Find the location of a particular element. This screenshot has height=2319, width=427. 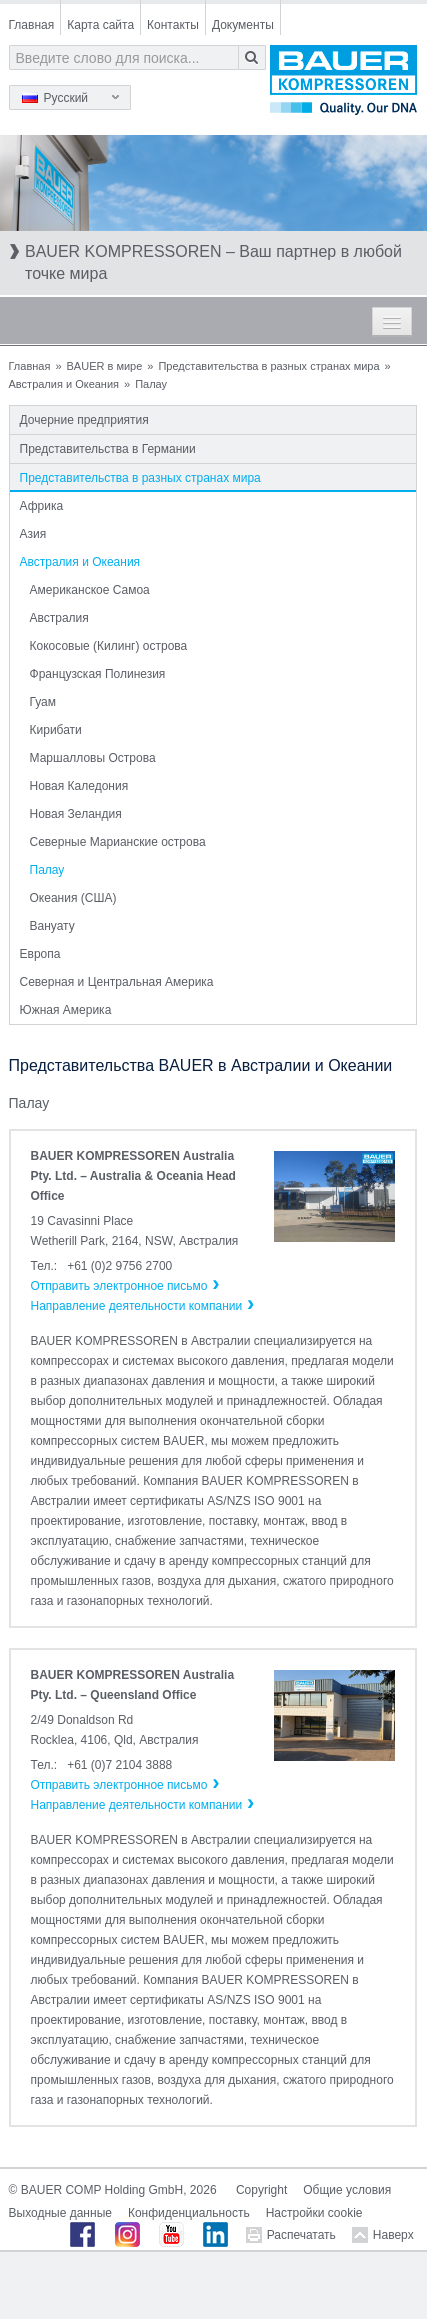

Дочерние предприятия is located at coordinates (84, 420).